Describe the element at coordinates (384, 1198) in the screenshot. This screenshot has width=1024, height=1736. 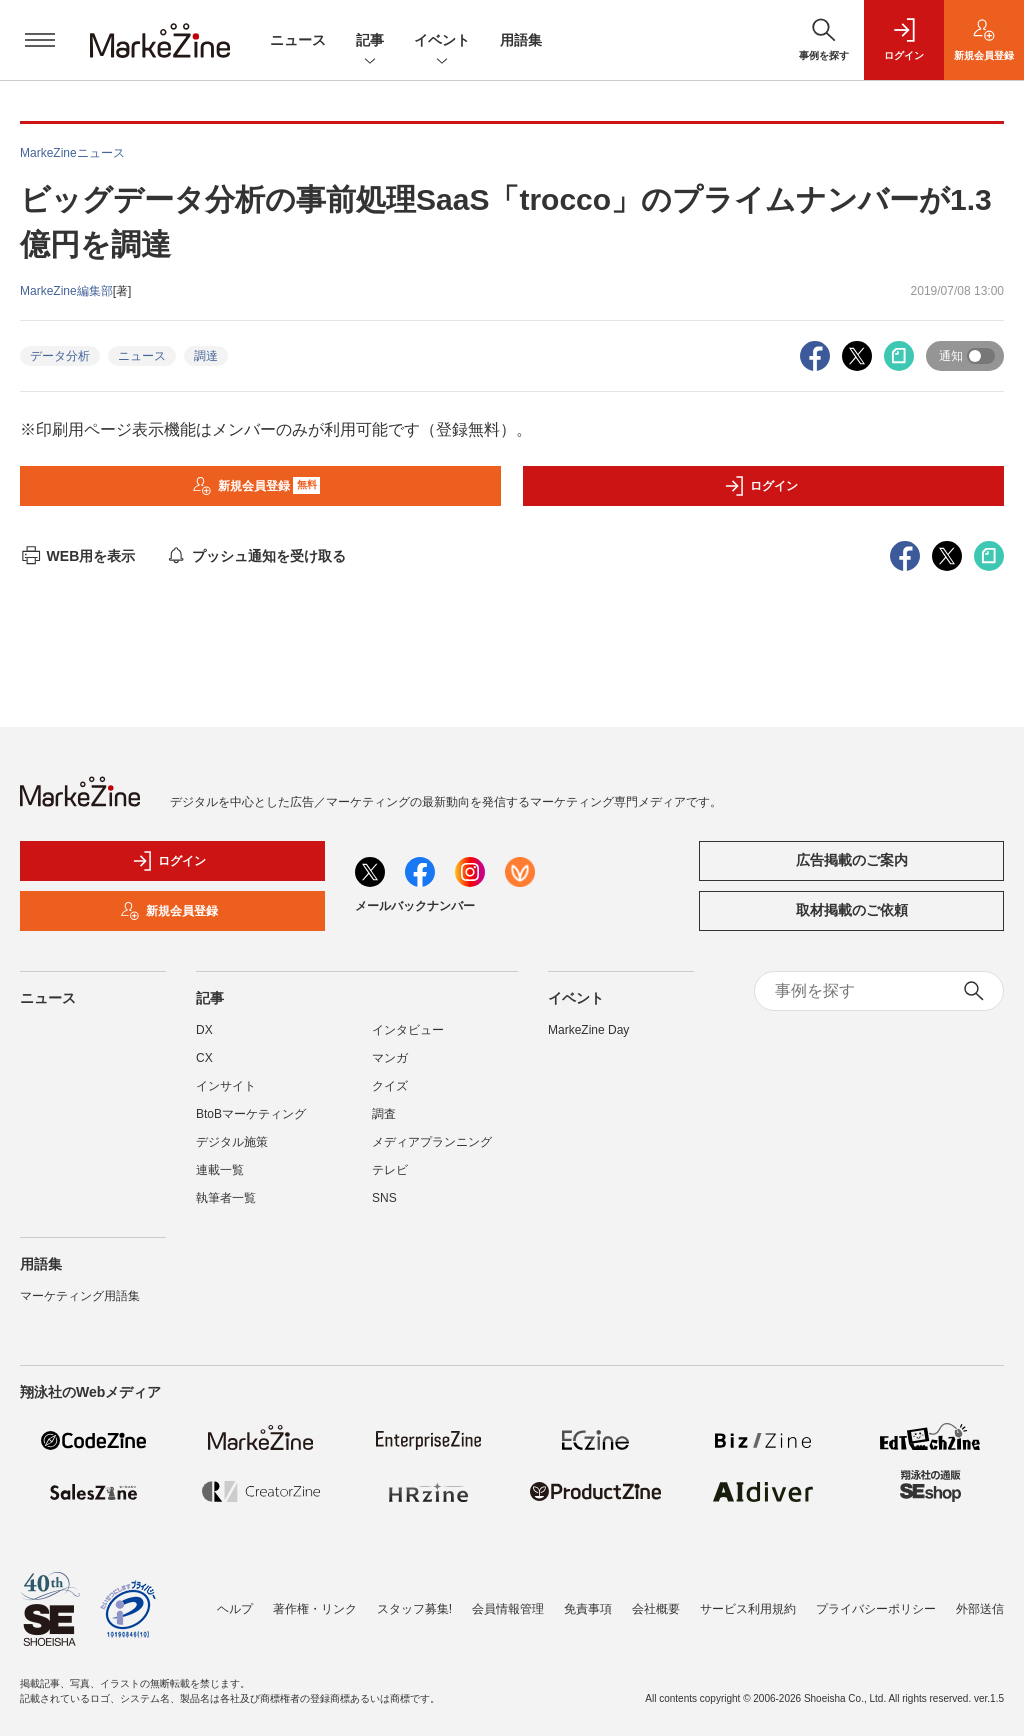
I see `SNS` at that location.